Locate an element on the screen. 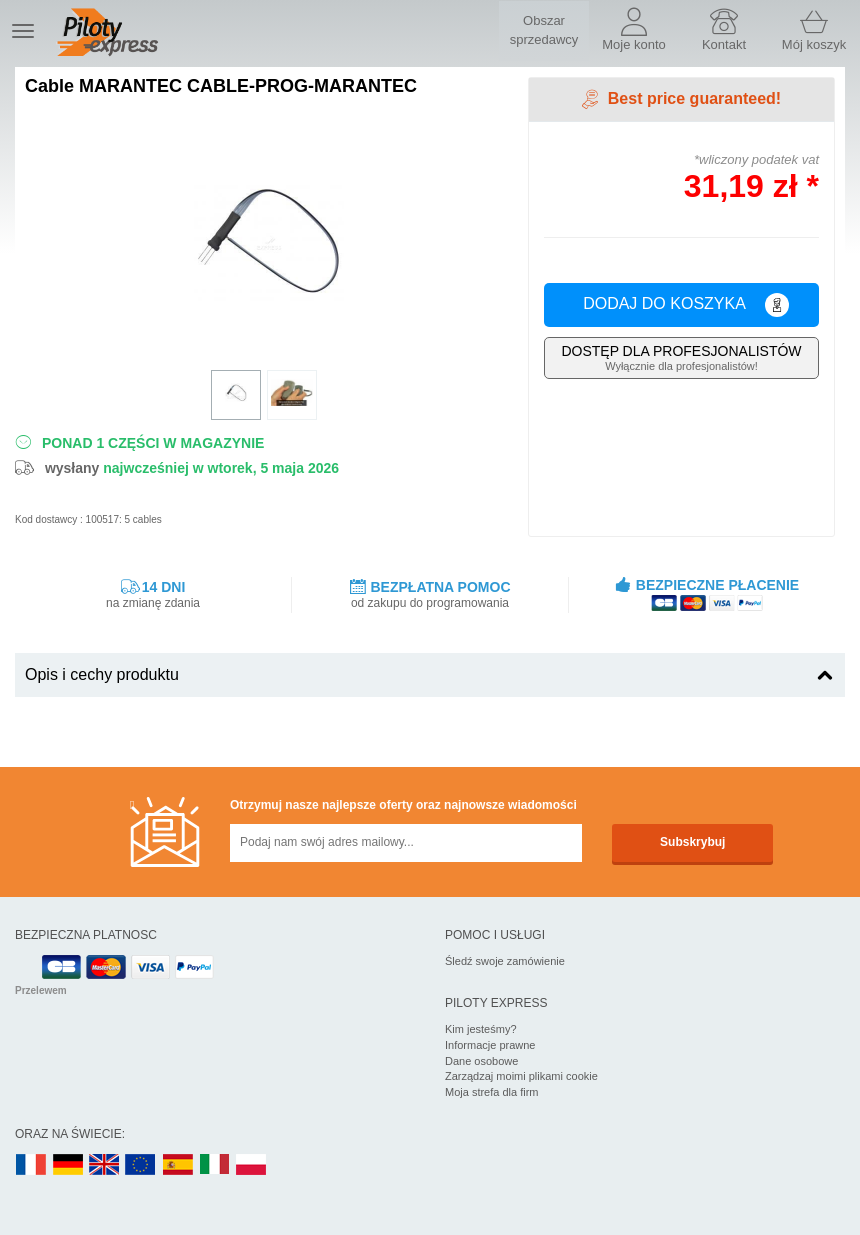 This screenshot has width=860, height=1235. IT is located at coordinates (215, 1165).